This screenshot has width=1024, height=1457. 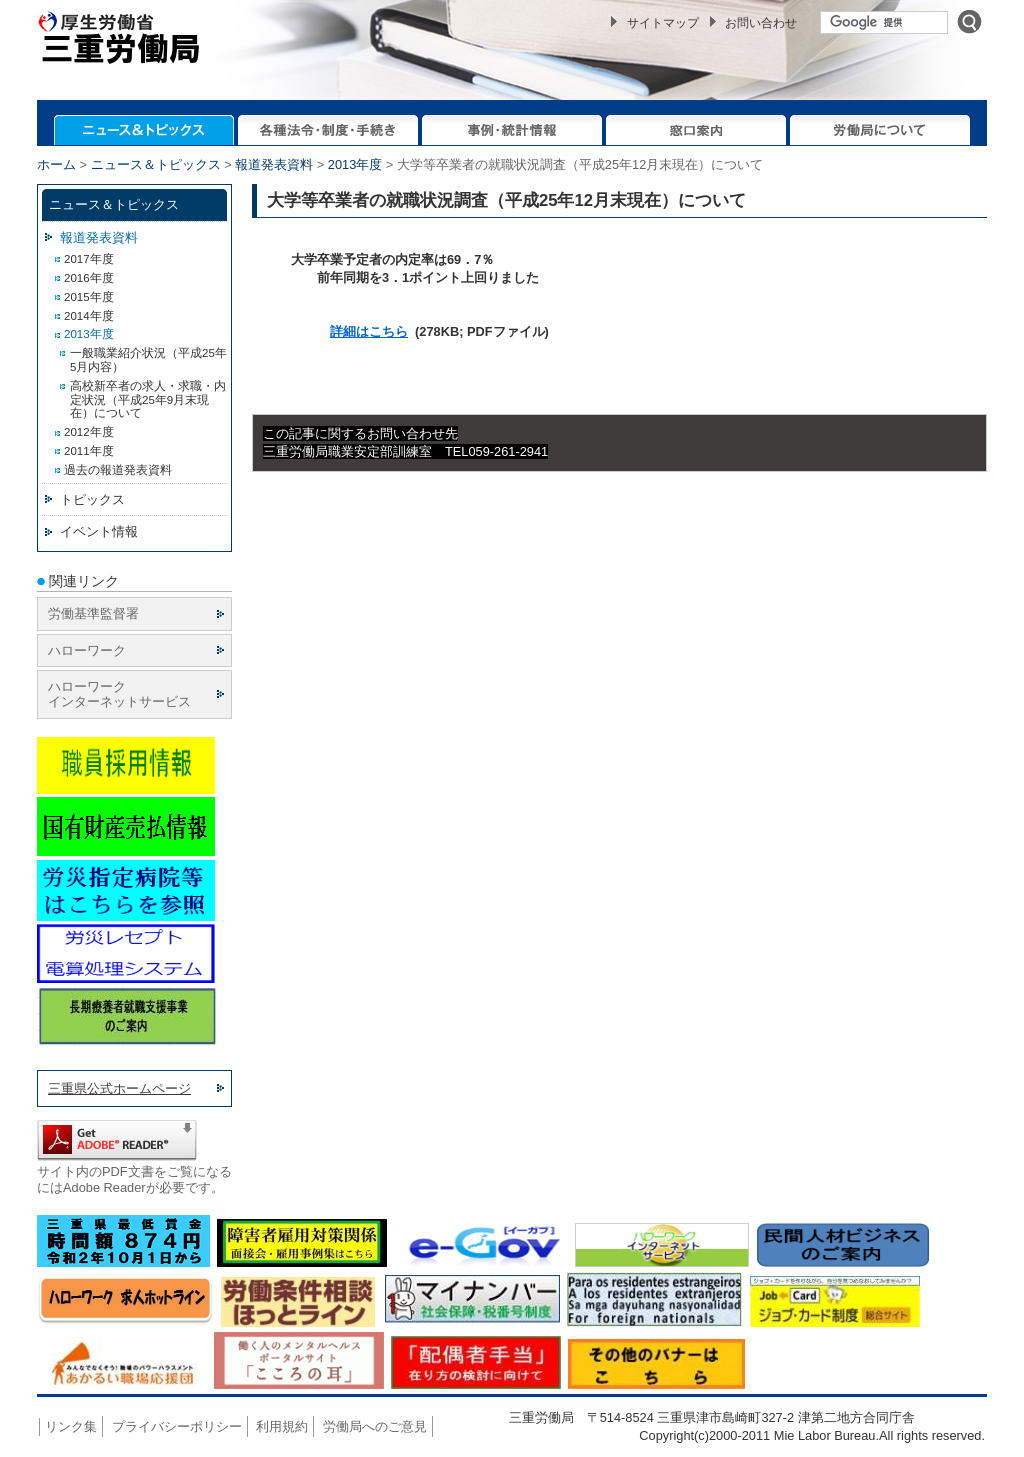 I want to click on お問い合わせ, so click(x=761, y=23).